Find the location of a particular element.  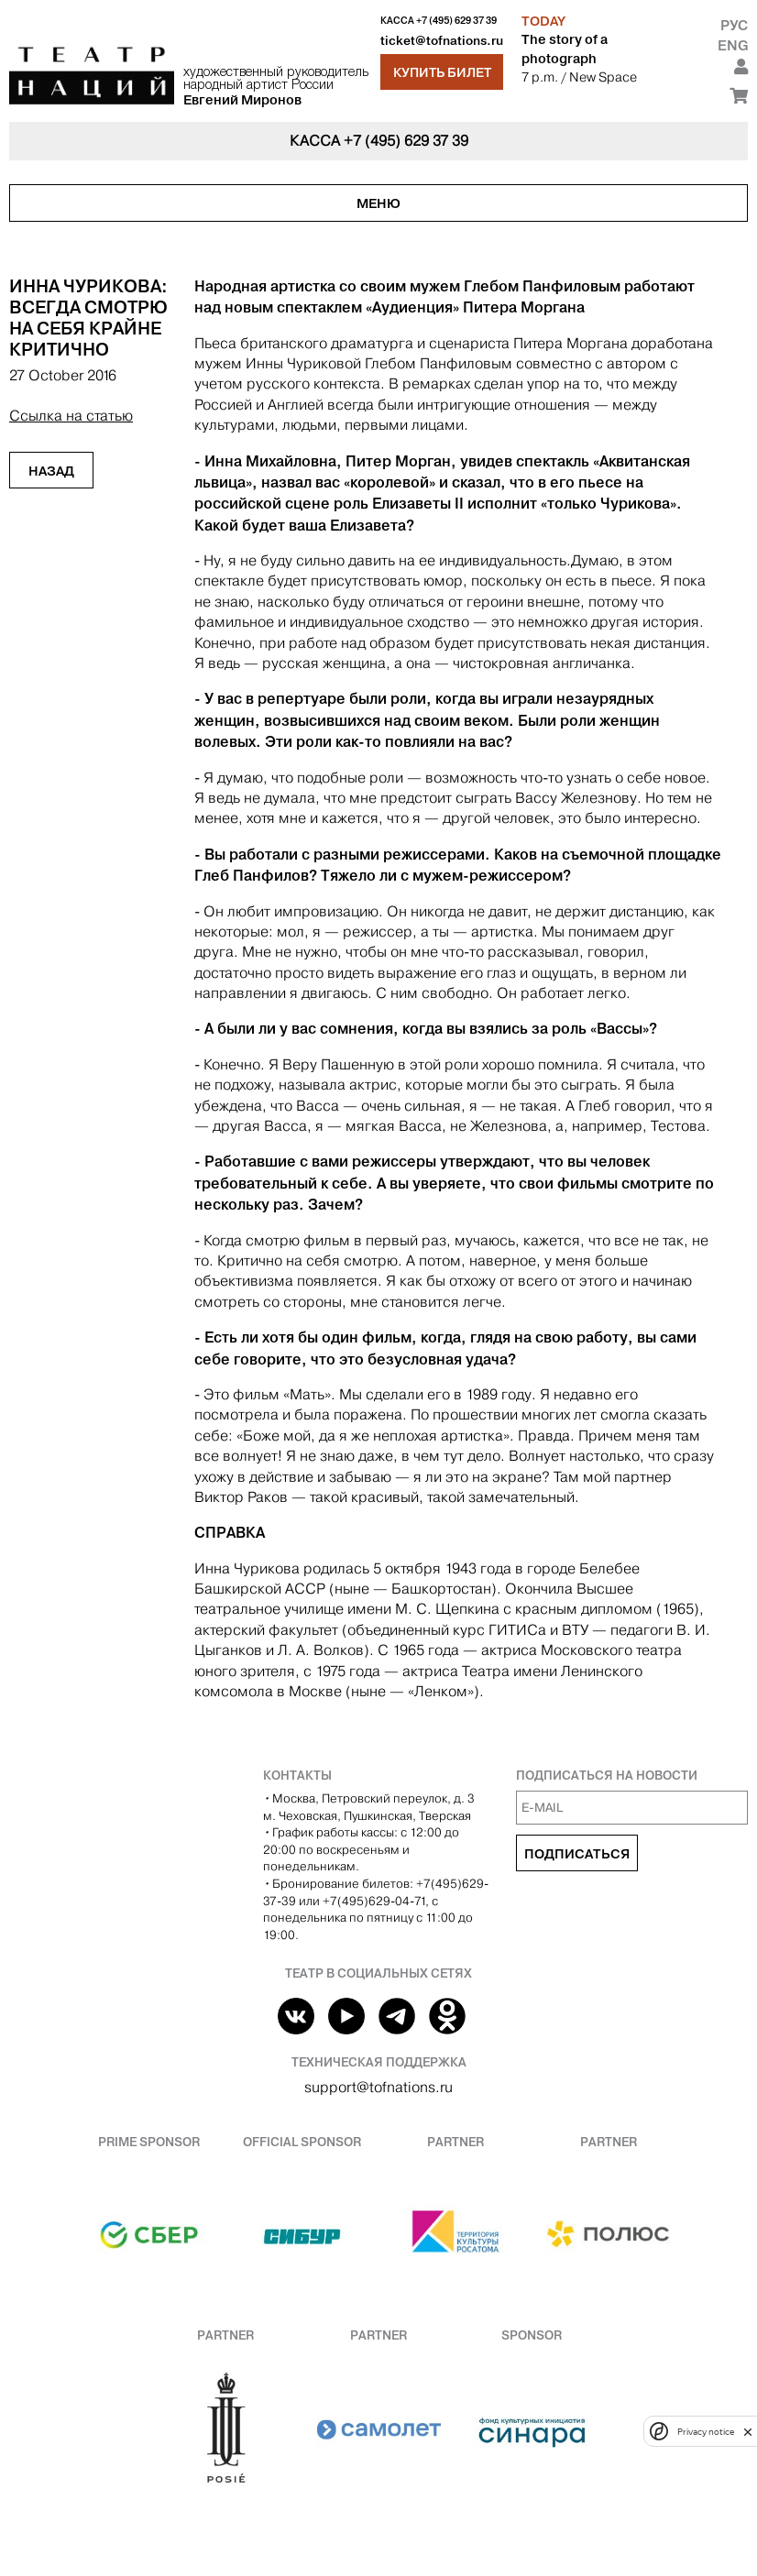

ticket@tofnations.ru is located at coordinates (441, 41).